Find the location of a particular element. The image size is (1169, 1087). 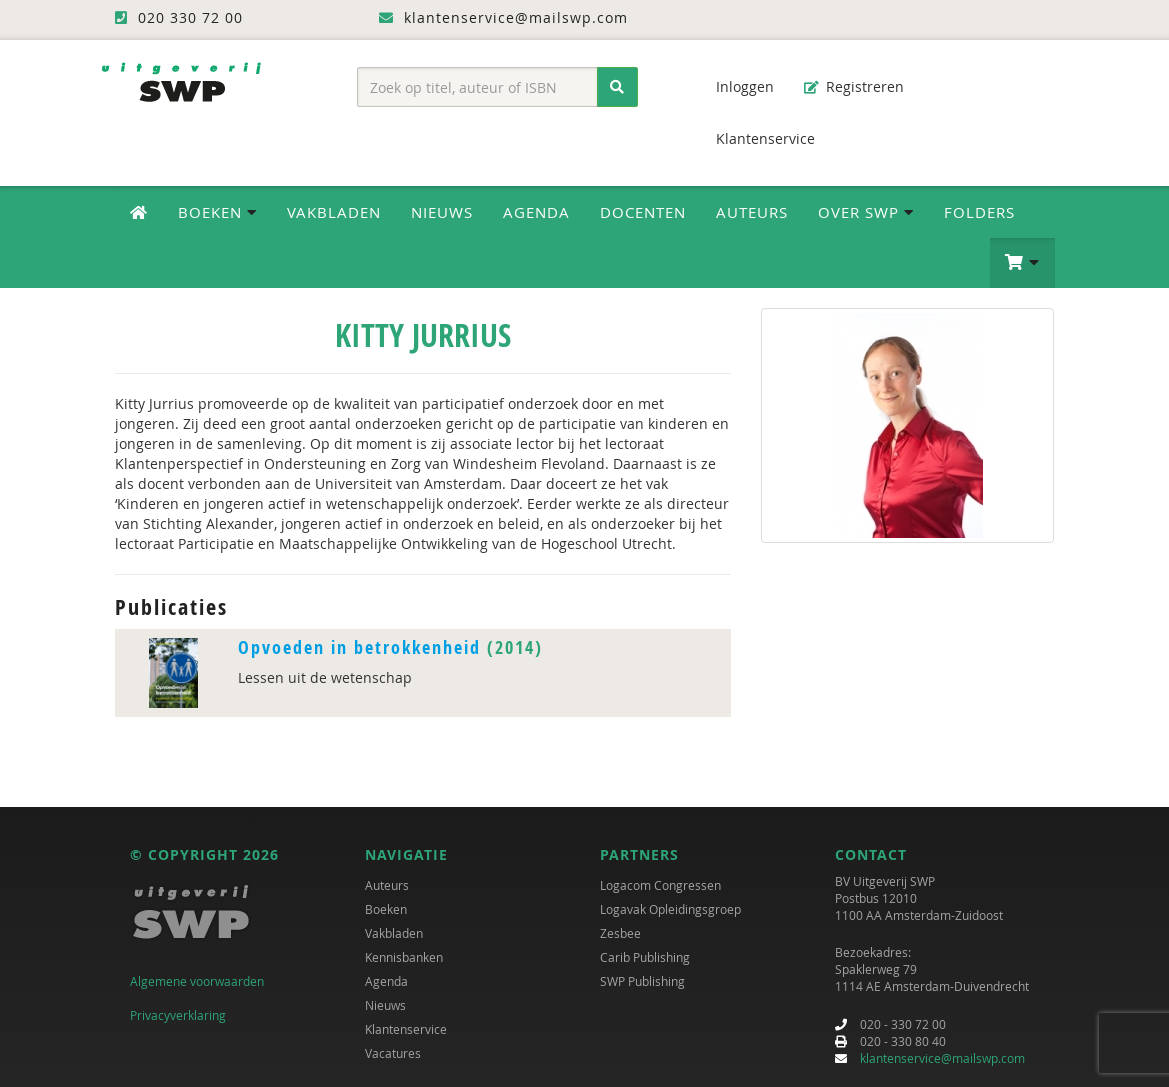

Kennisbanken is located at coordinates (404, 957).